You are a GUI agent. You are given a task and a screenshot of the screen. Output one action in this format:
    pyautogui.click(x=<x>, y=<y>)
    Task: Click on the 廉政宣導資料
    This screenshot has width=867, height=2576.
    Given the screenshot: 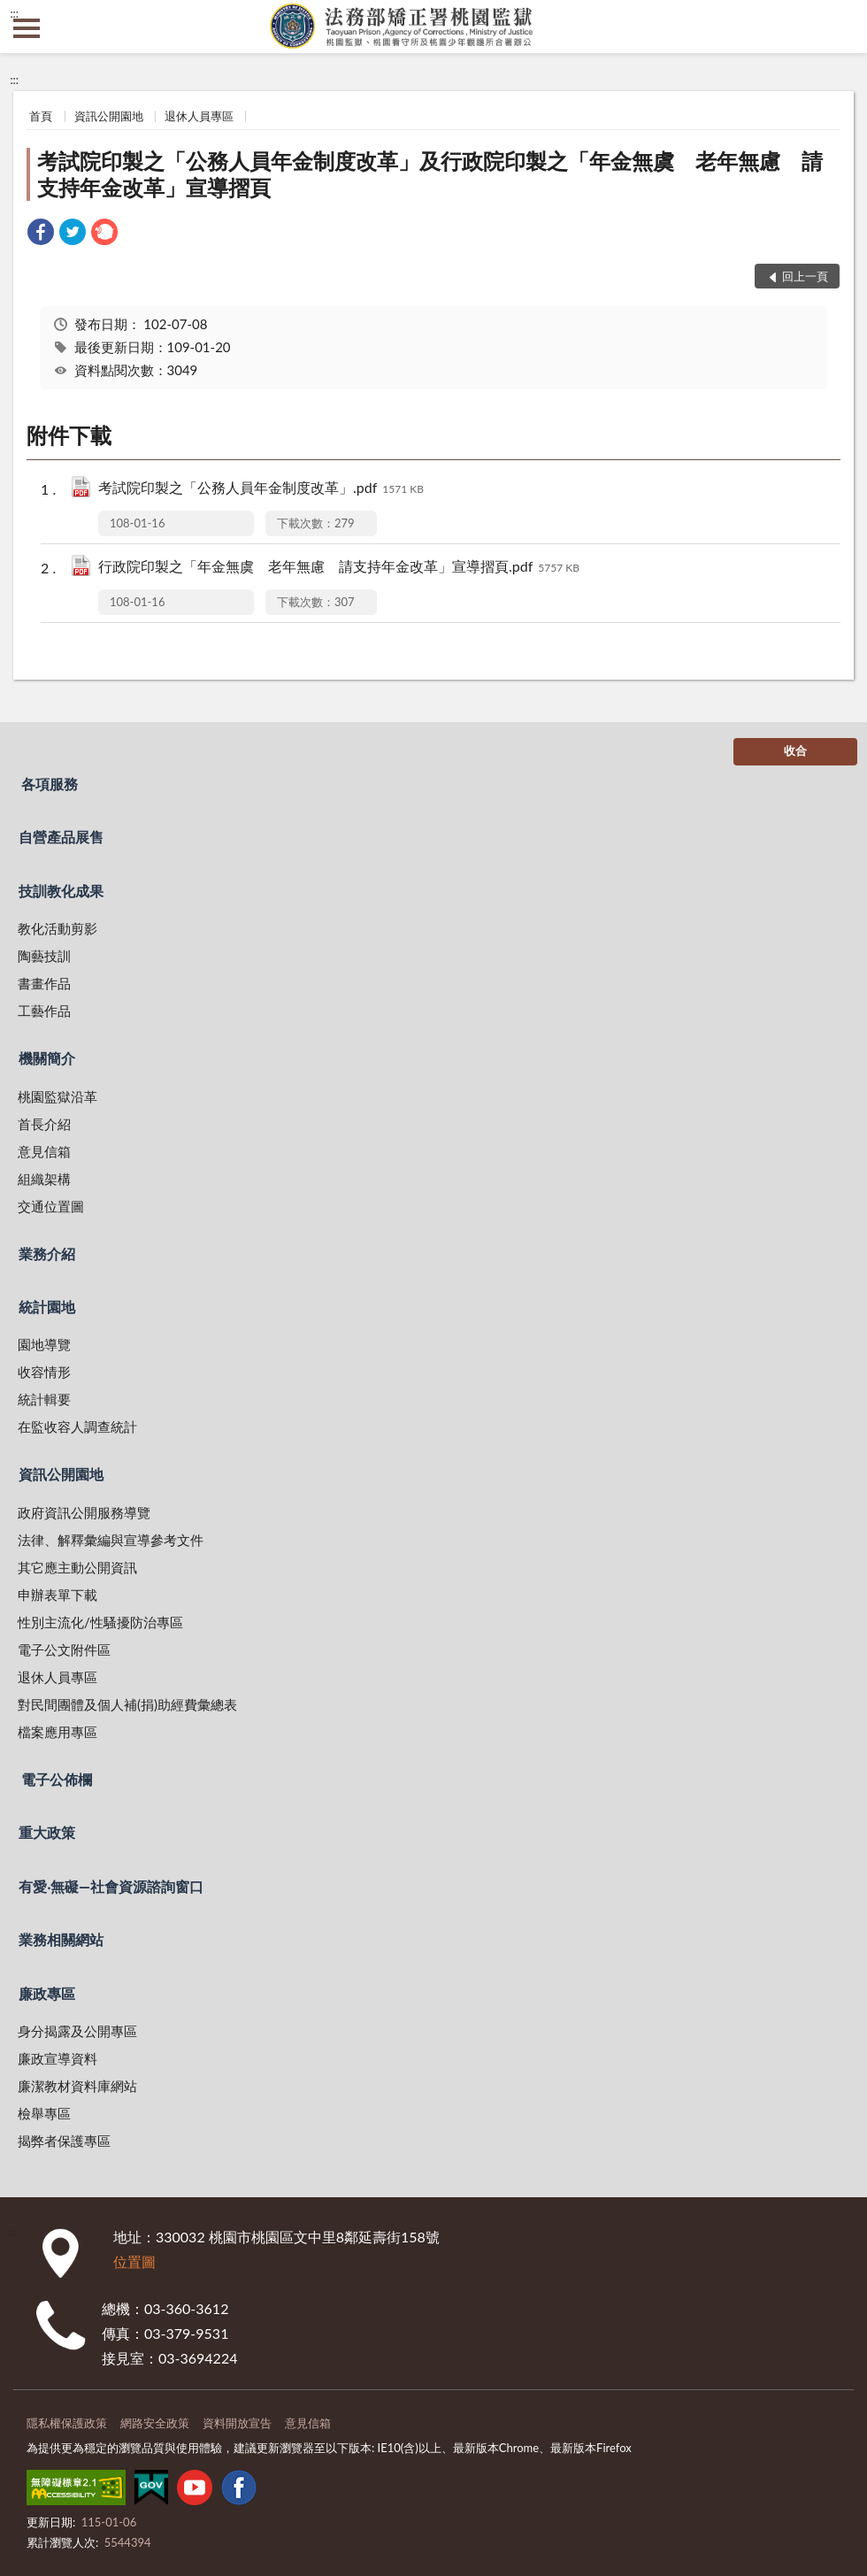 What is the action you would take?
    pyautogui.click(x=57, y=2058)
    